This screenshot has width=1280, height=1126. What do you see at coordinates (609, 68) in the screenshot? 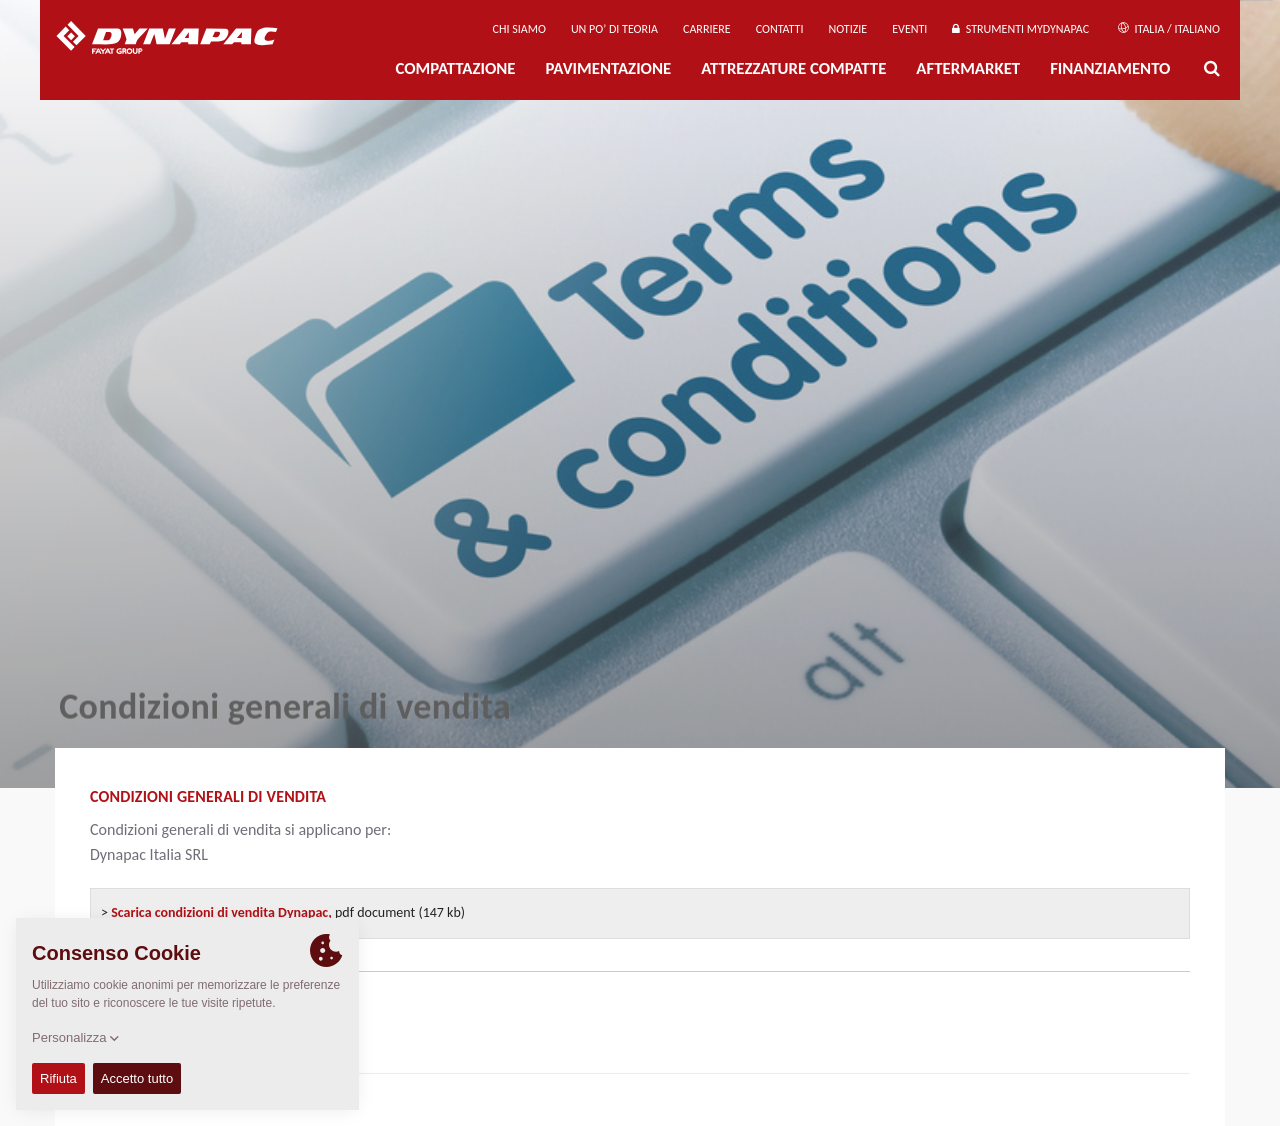
I see `PAVIMENTAZIONE` at bounding box center [609, 68].